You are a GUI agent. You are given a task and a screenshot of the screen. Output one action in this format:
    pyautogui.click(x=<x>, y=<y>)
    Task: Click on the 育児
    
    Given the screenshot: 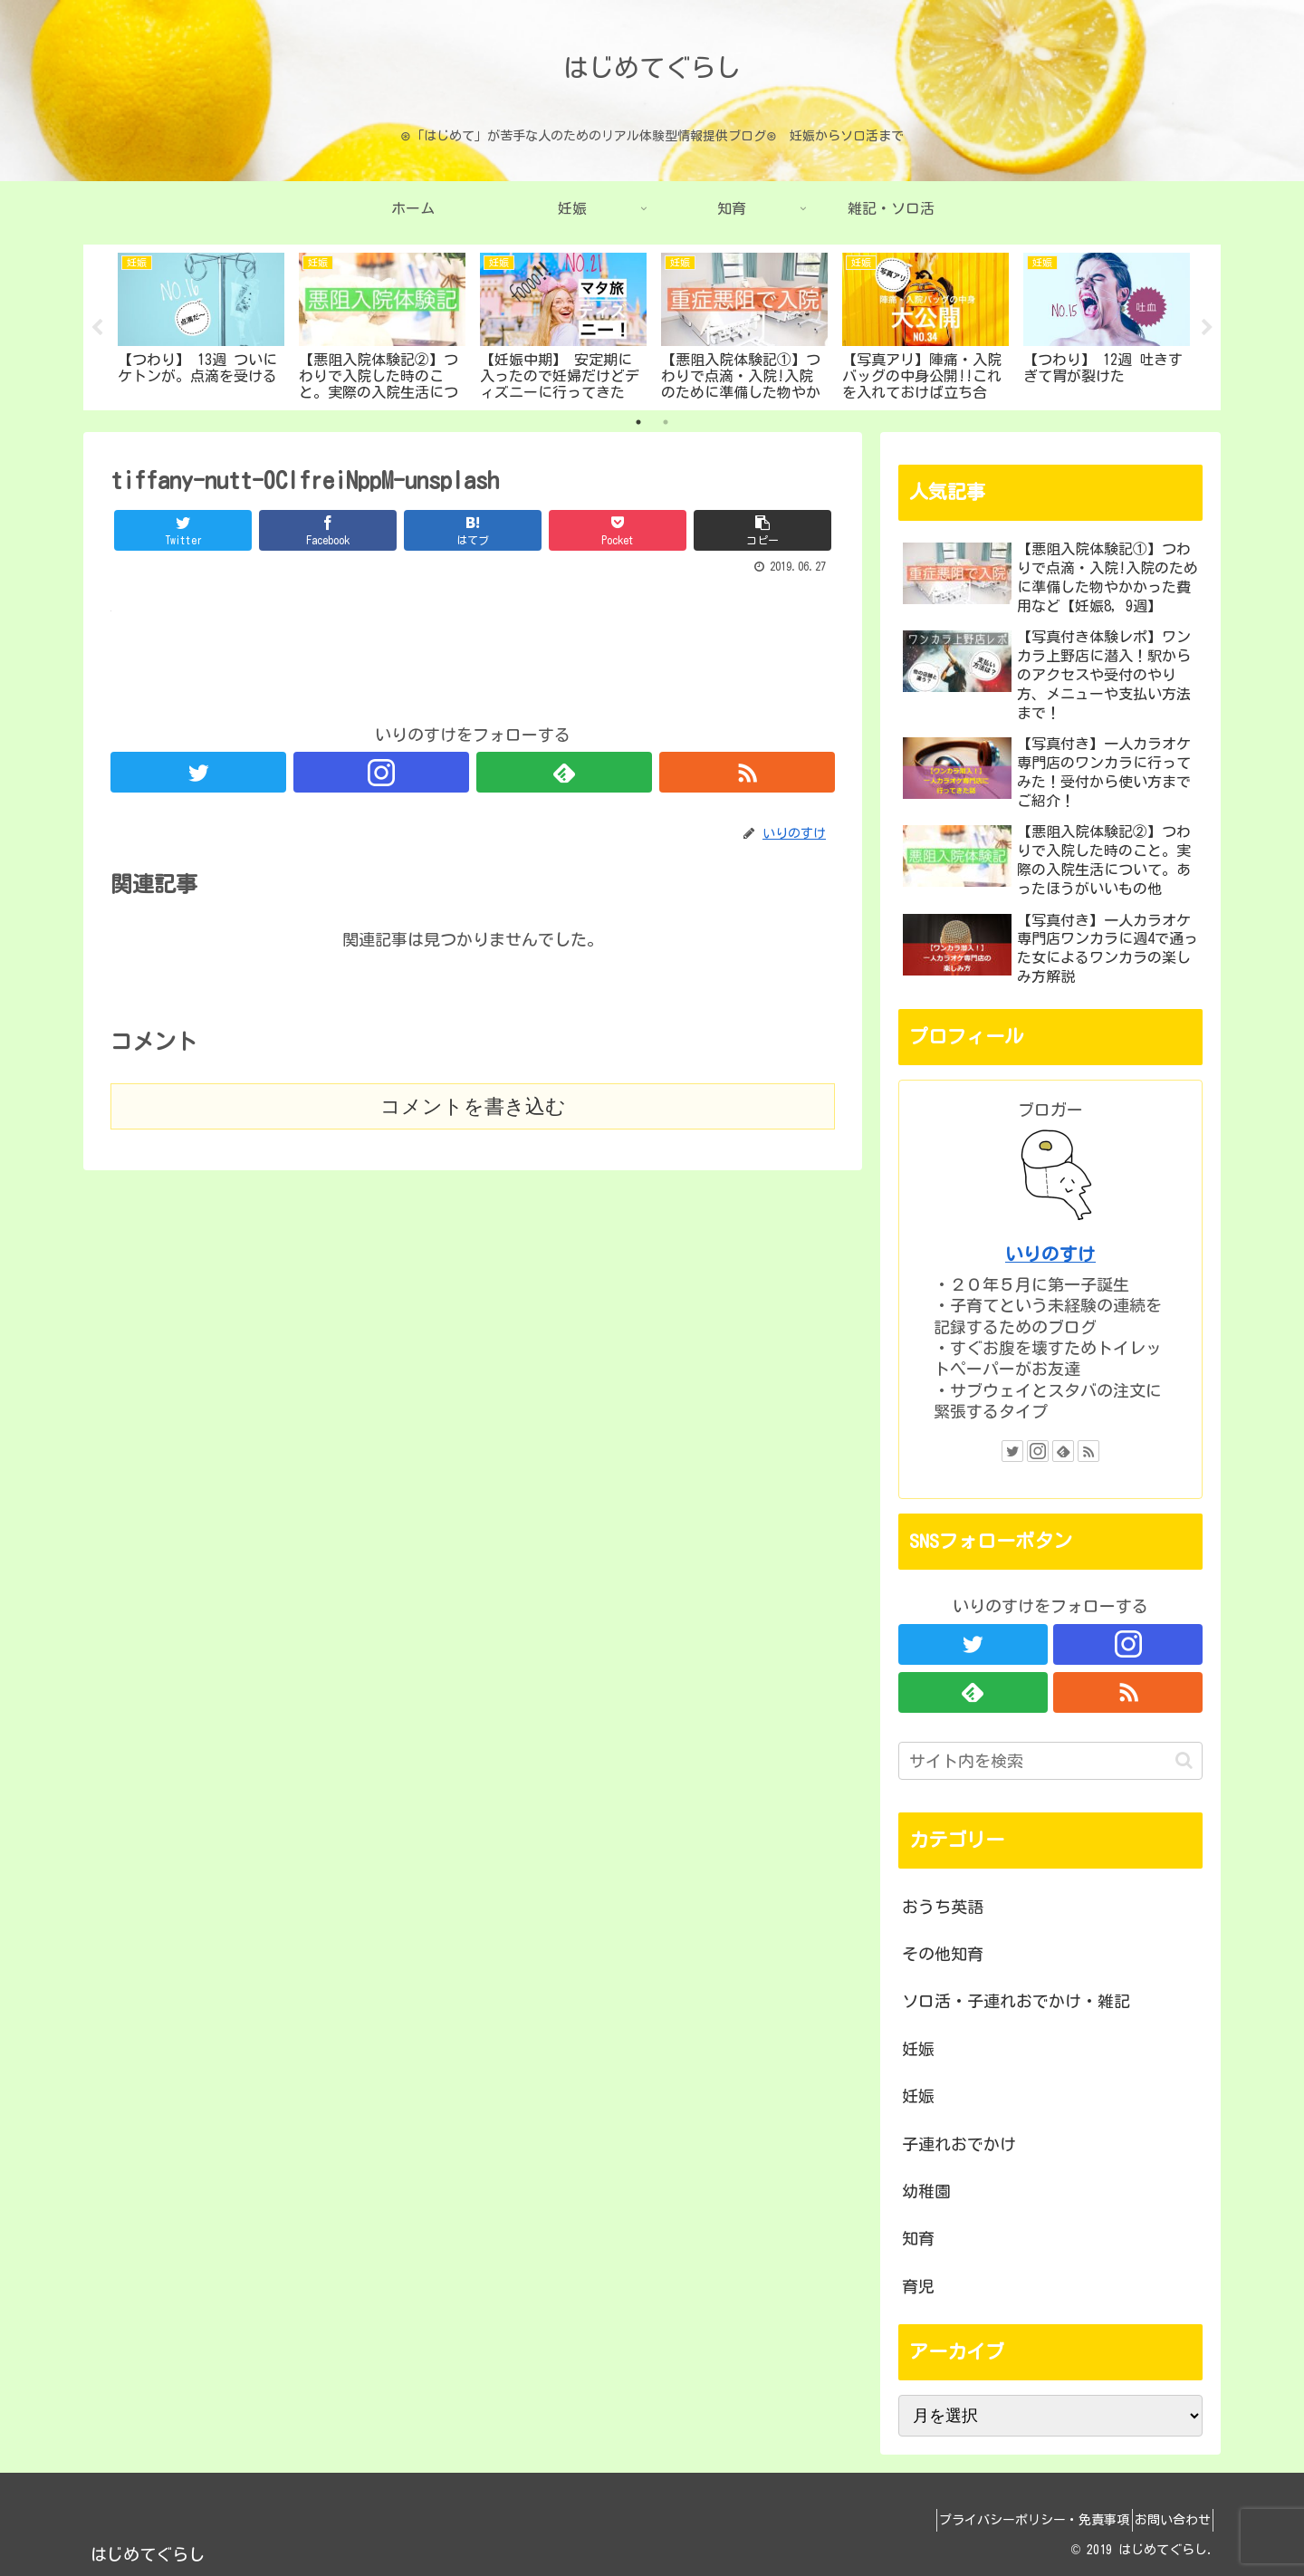 What is the action you would take?
    pyautogui.click(x=918, y=2286)
    